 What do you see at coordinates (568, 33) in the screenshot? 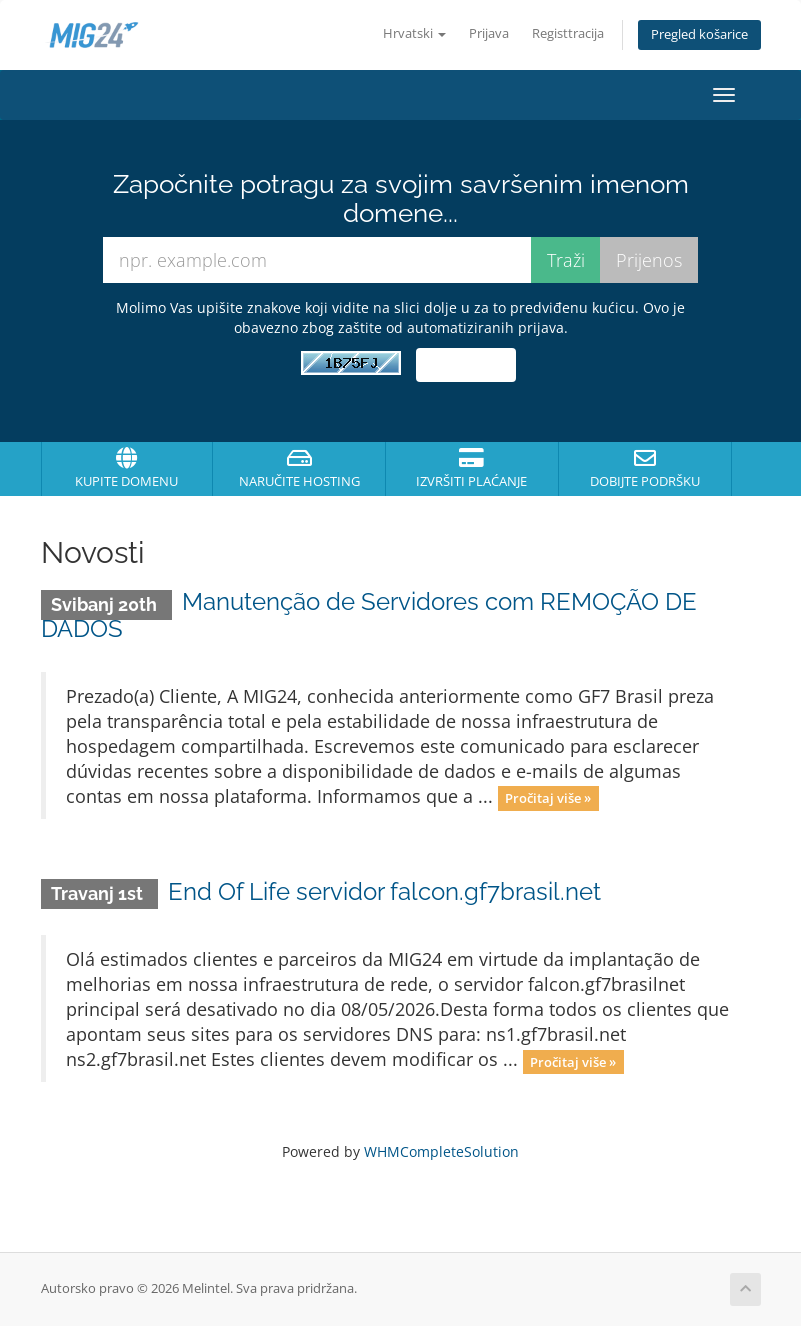
I see `Registtracija` at bounding box center [568, 33].